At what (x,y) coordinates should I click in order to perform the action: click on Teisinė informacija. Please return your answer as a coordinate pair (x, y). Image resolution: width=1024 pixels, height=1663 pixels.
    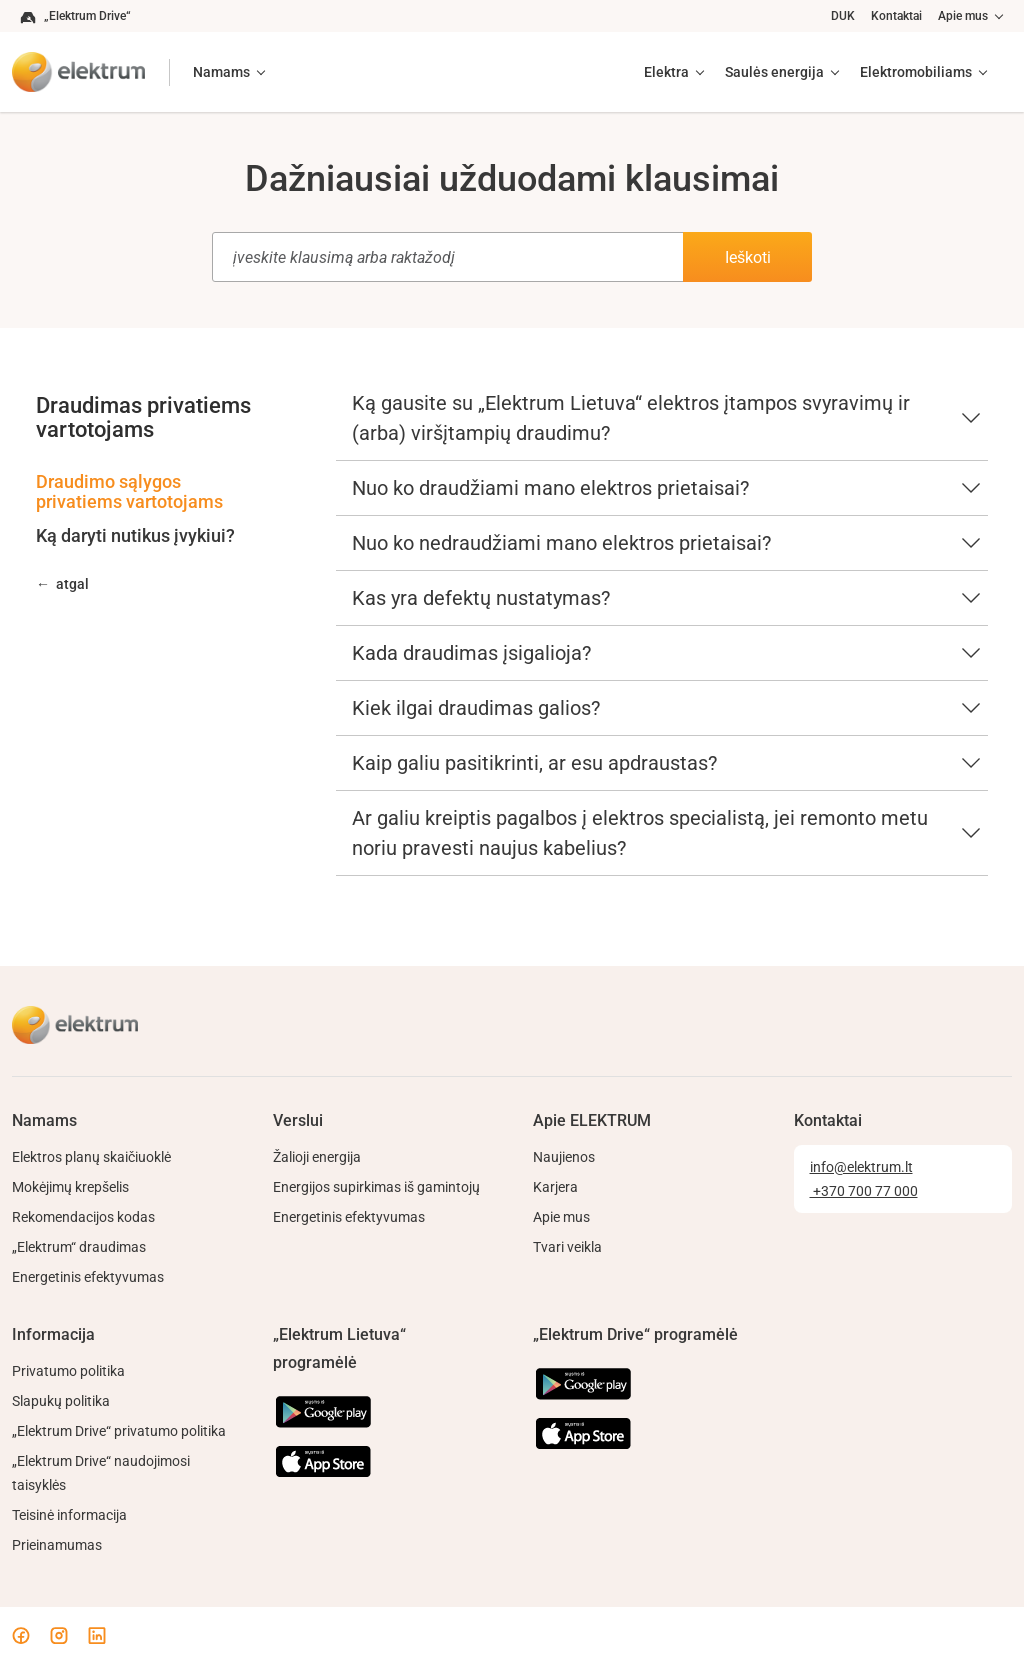
    Looking at the image, I should click on (69, 1515).